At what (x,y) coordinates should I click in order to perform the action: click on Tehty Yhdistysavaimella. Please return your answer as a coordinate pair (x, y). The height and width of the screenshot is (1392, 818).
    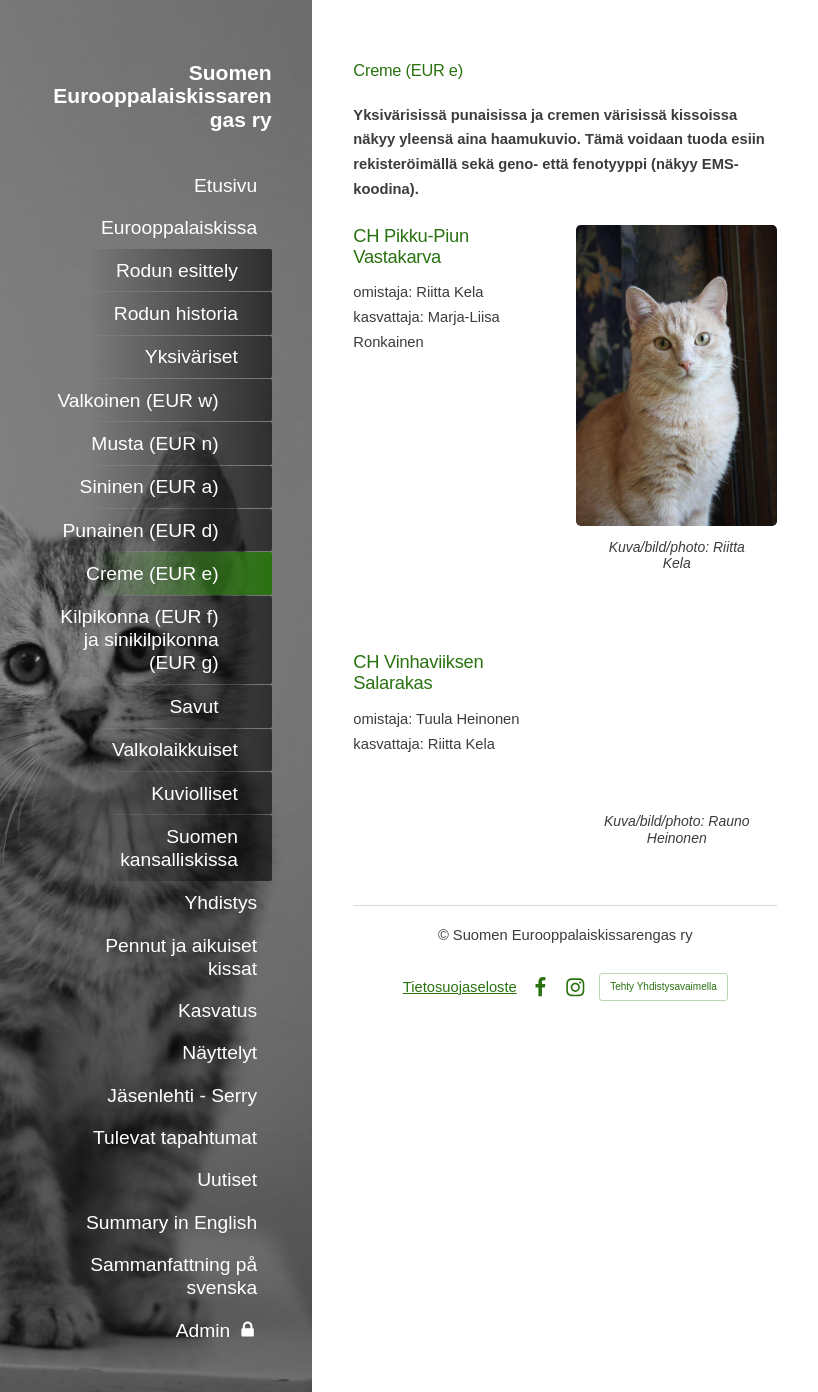
    Looking at the image, I should click on (663, 986).